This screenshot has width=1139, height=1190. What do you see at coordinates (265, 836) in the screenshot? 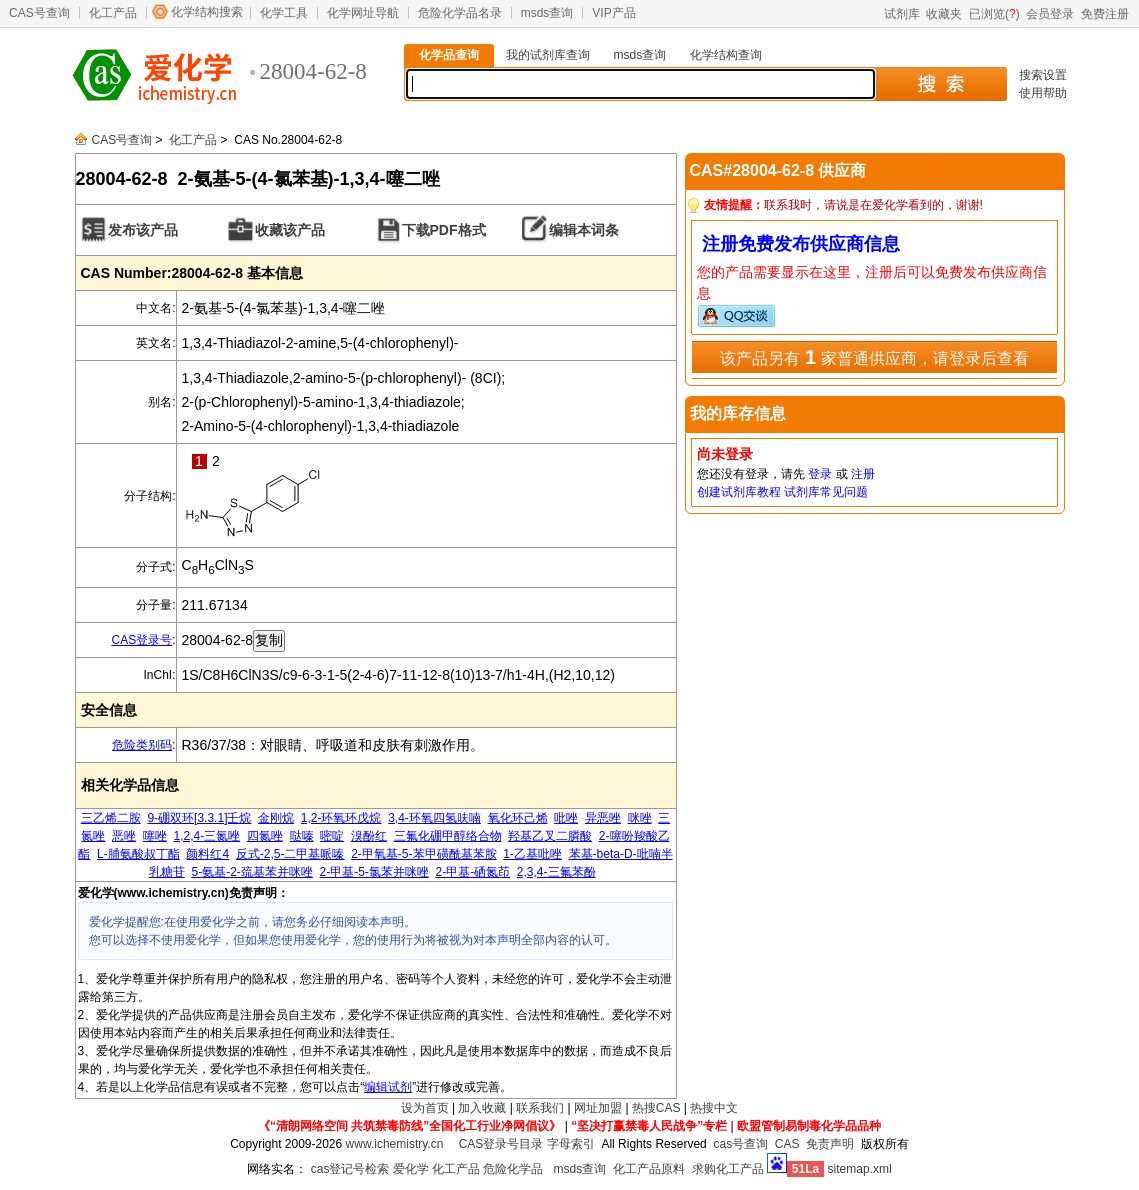
I see `四氮唑` at bounding box center [265, 836].